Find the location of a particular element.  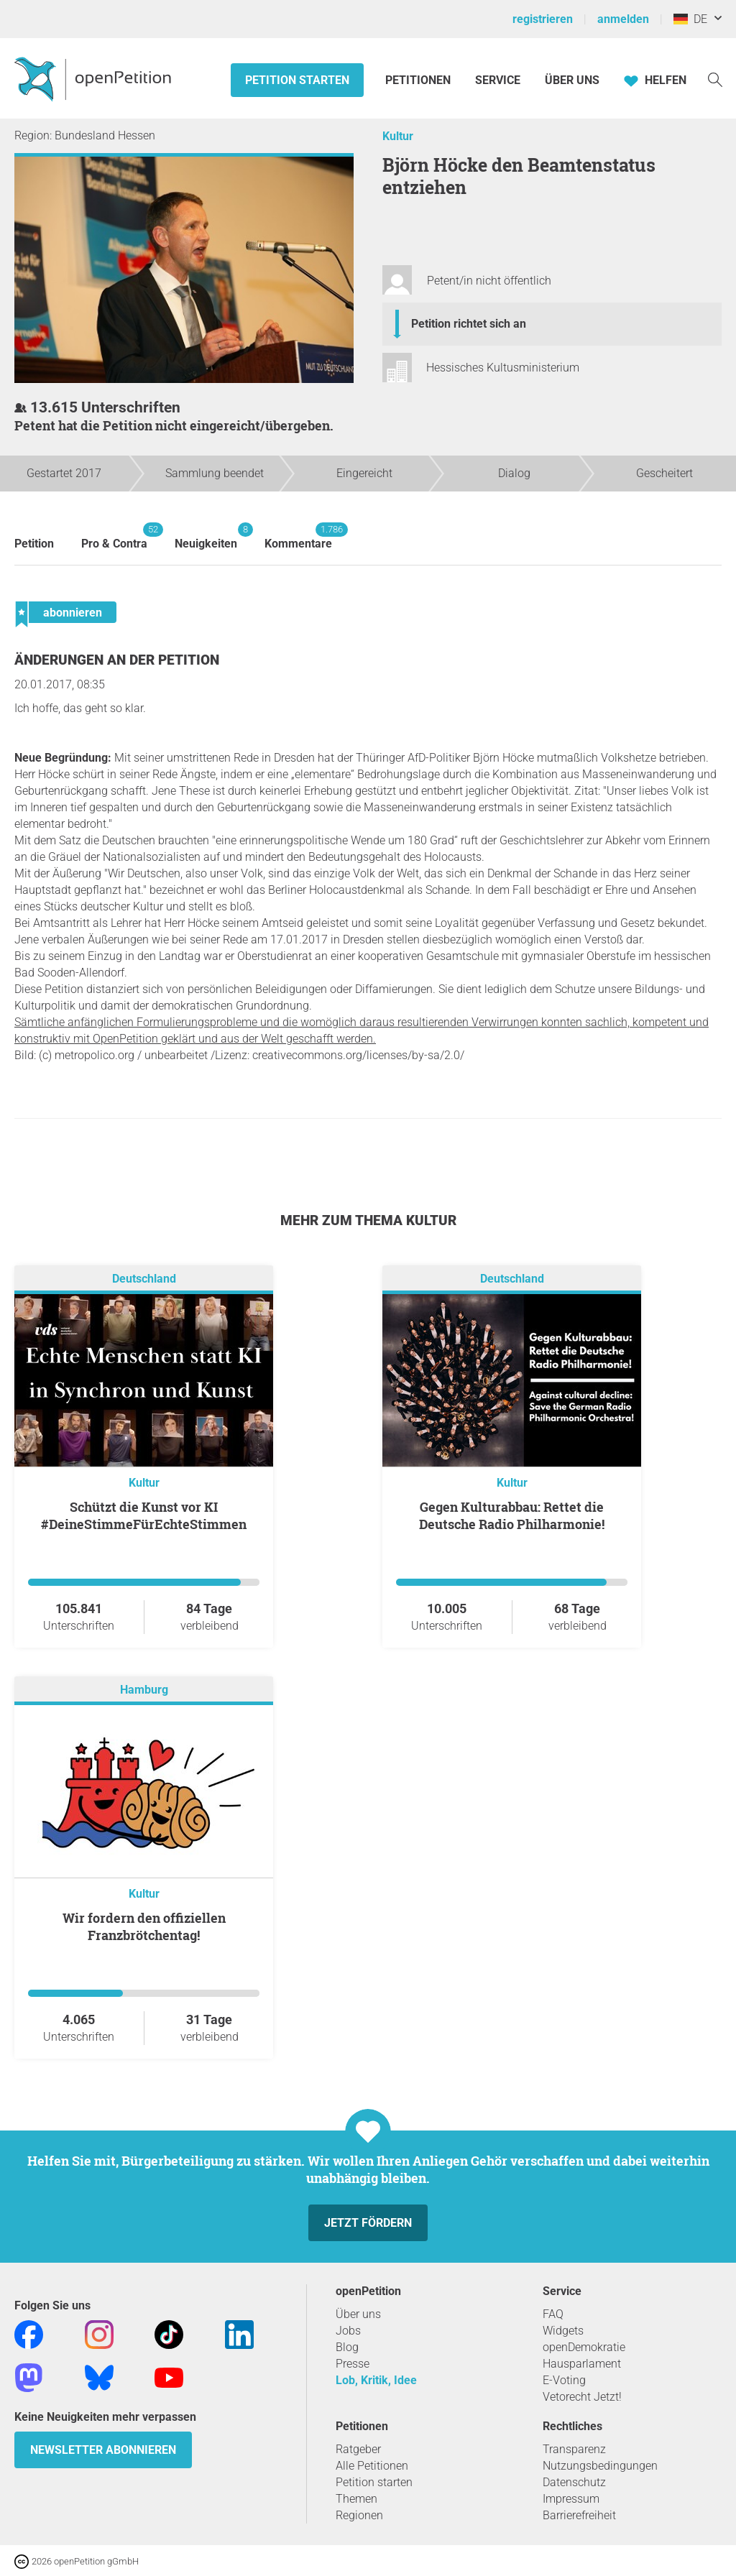

Kultur is located at coordinates (397, 136).